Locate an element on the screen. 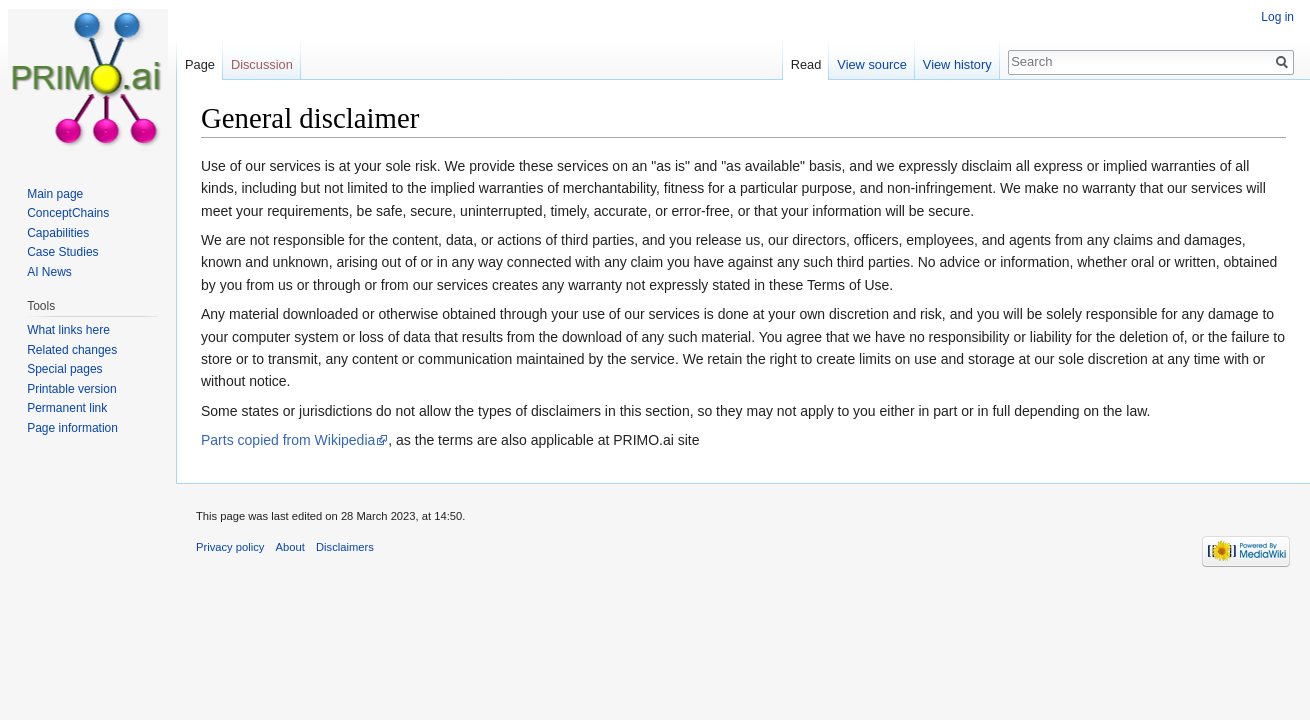  Main page is located at coordinates (55, 194).